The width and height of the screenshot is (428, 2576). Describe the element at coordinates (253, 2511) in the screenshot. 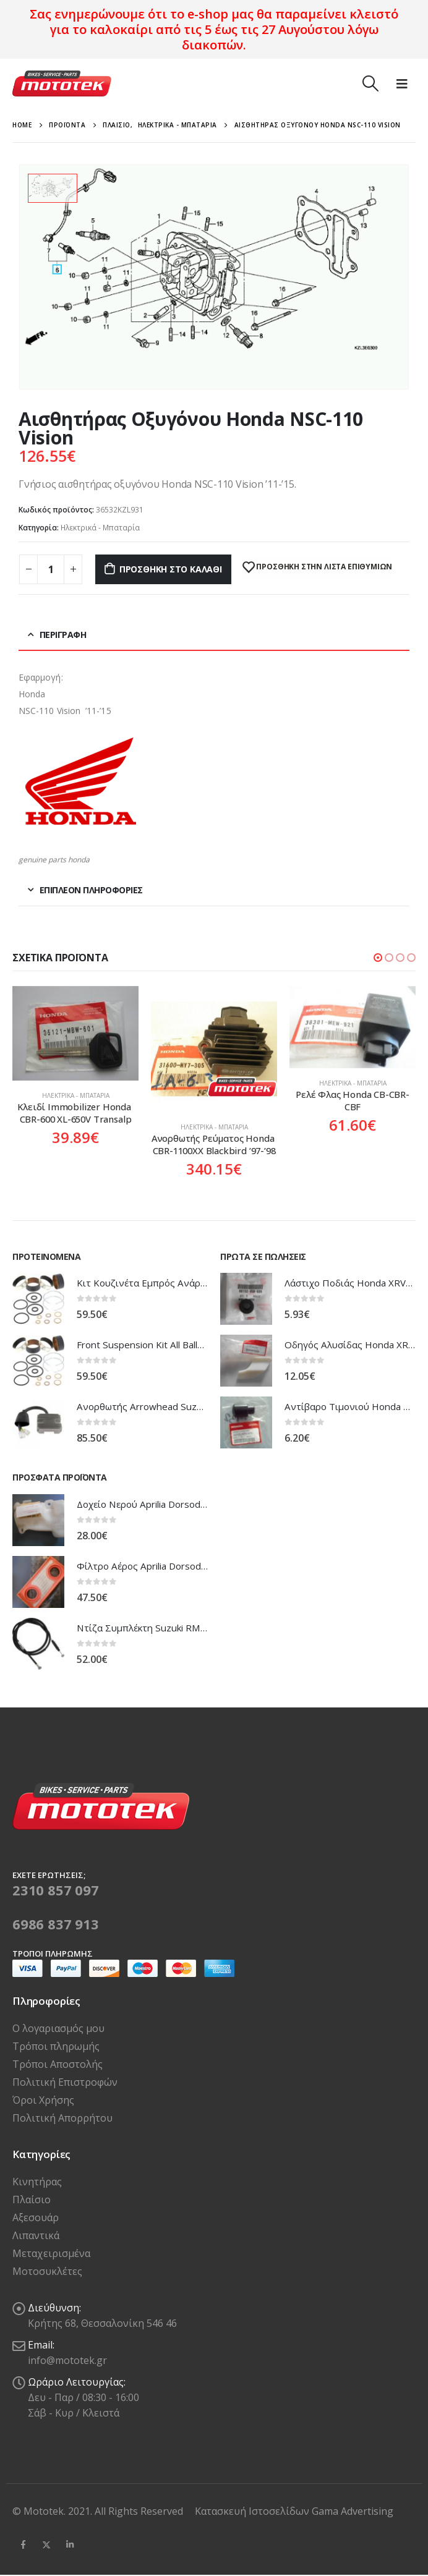

I see `Κατασκευή Ιστοσελίδων` at that location.